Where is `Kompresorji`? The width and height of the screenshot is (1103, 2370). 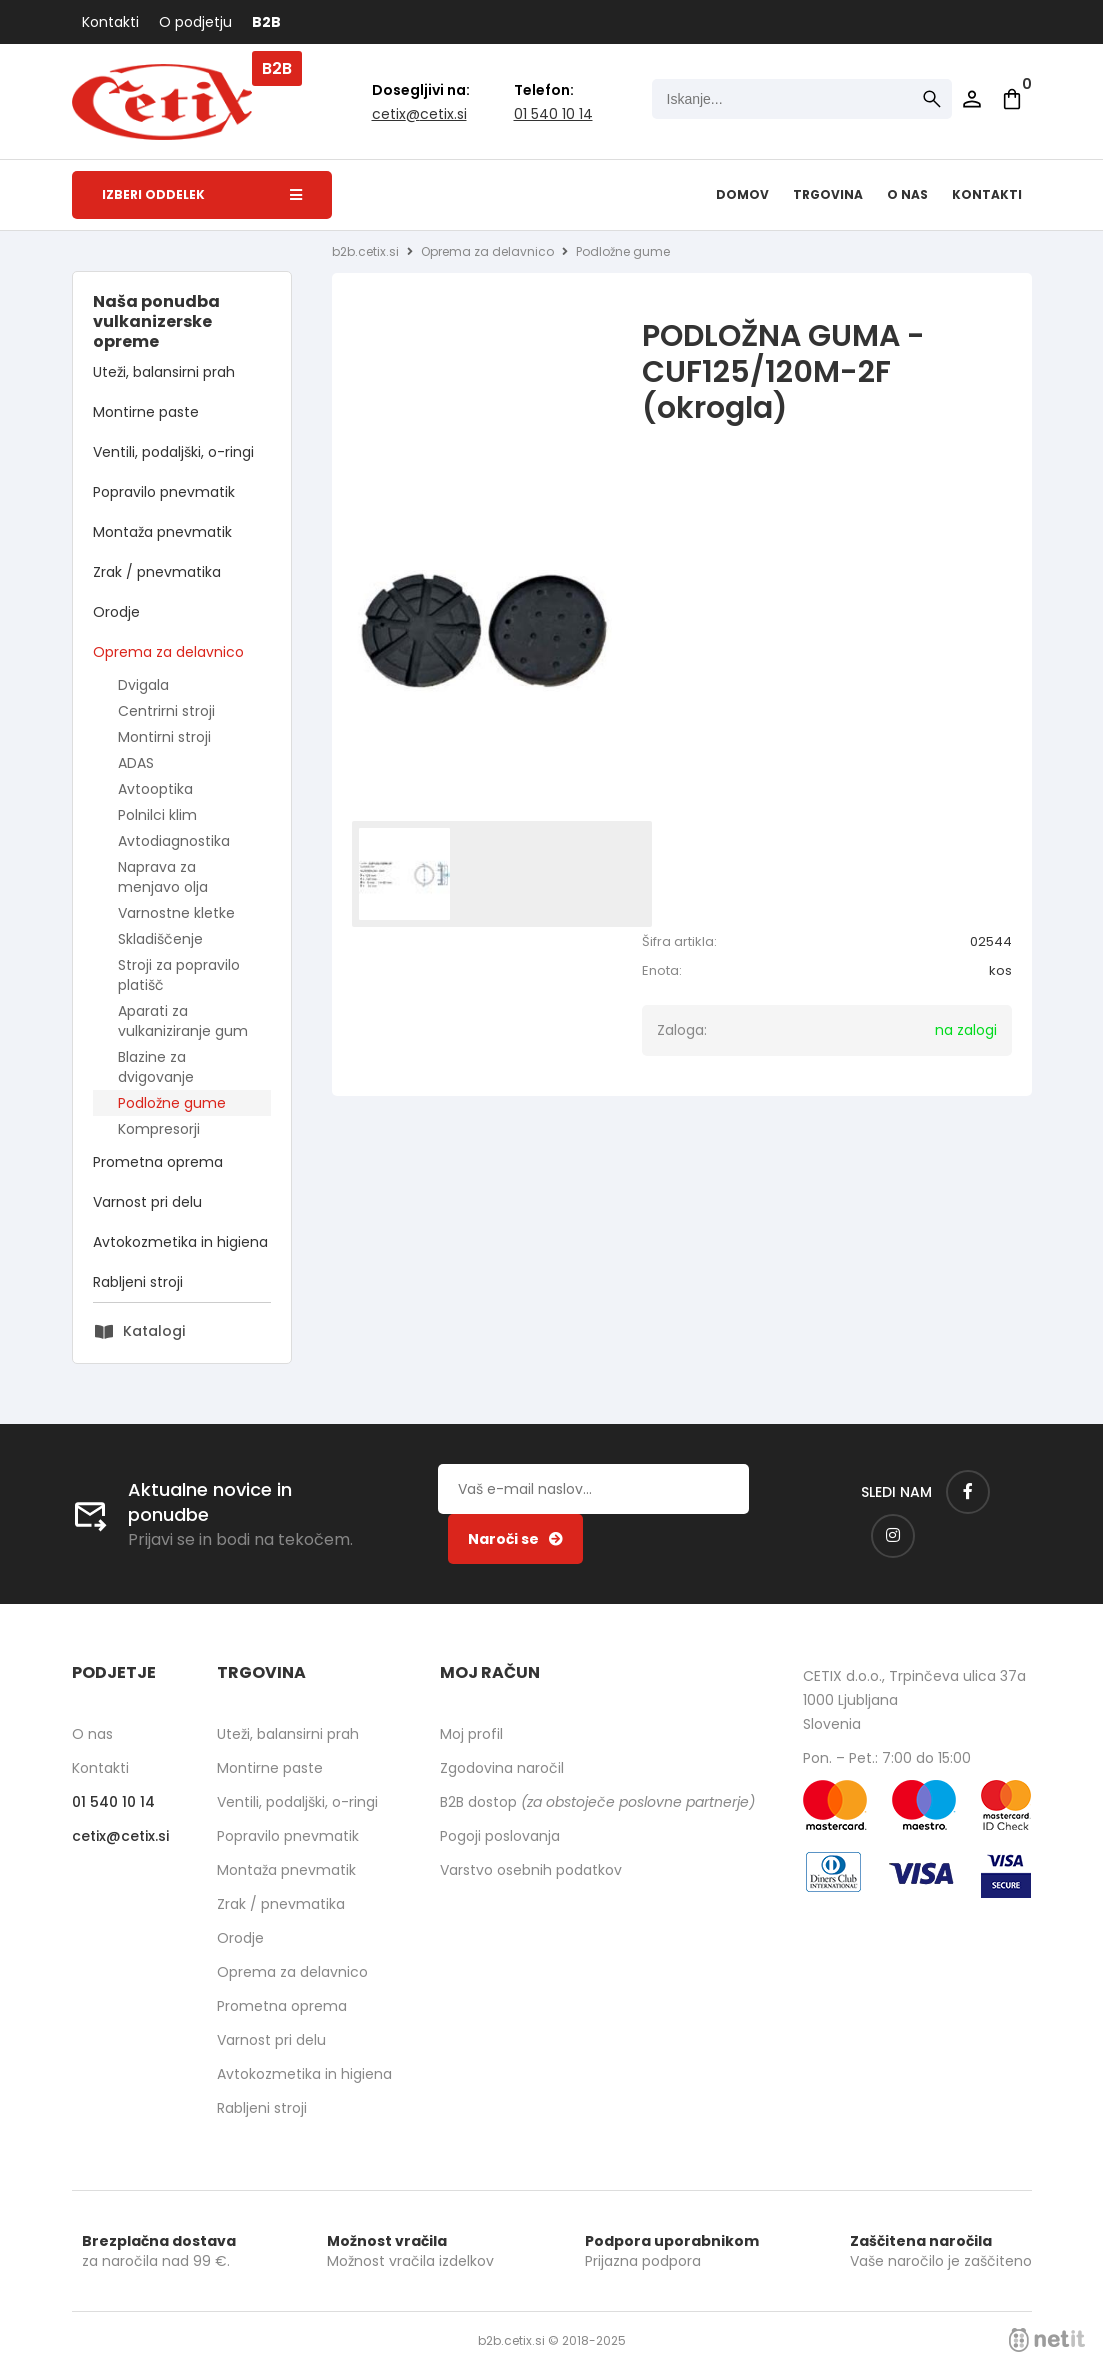 Kompresorji is located at coordinates (159, 1129).